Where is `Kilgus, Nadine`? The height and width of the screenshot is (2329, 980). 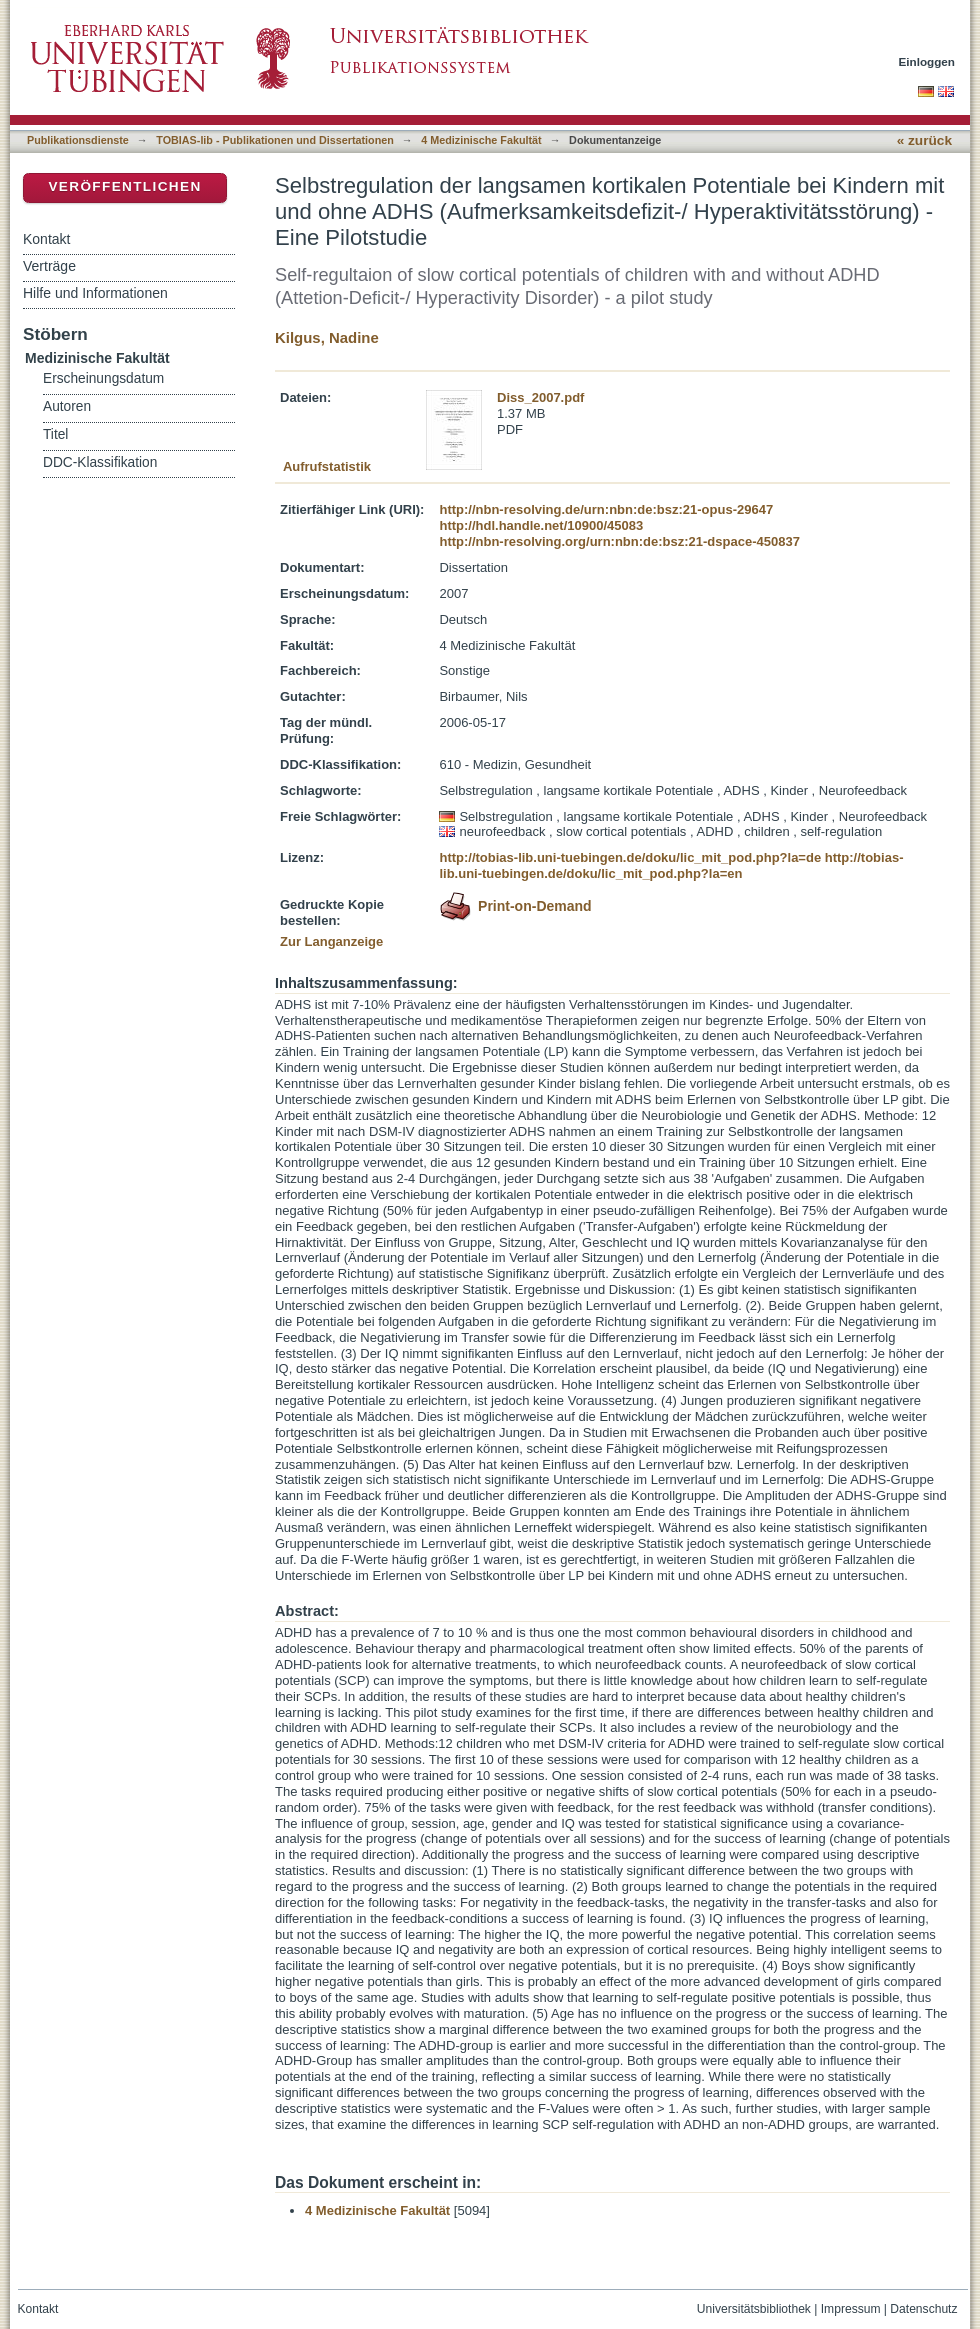 Kilgus, Nadine is located at coordinates (327, 337).